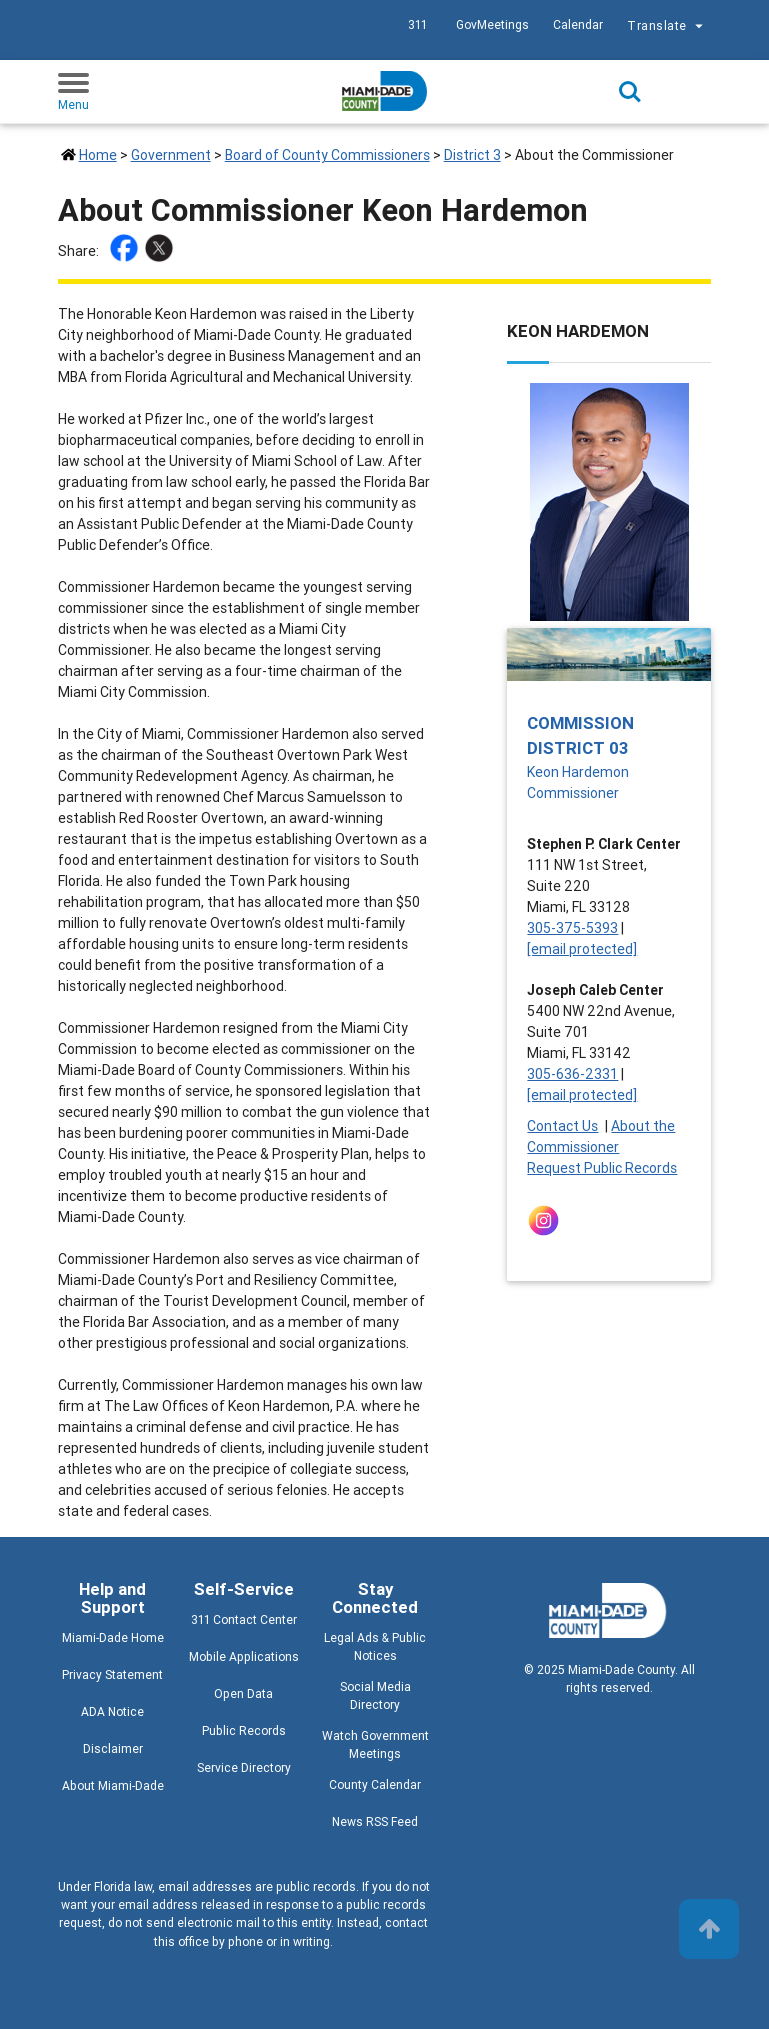 This screenshot has width=769, height=2029. What do you see at coordinates (375, 1821) in the screenshot?
I see `News RSS Feed` at bounding box center [375, 1821].